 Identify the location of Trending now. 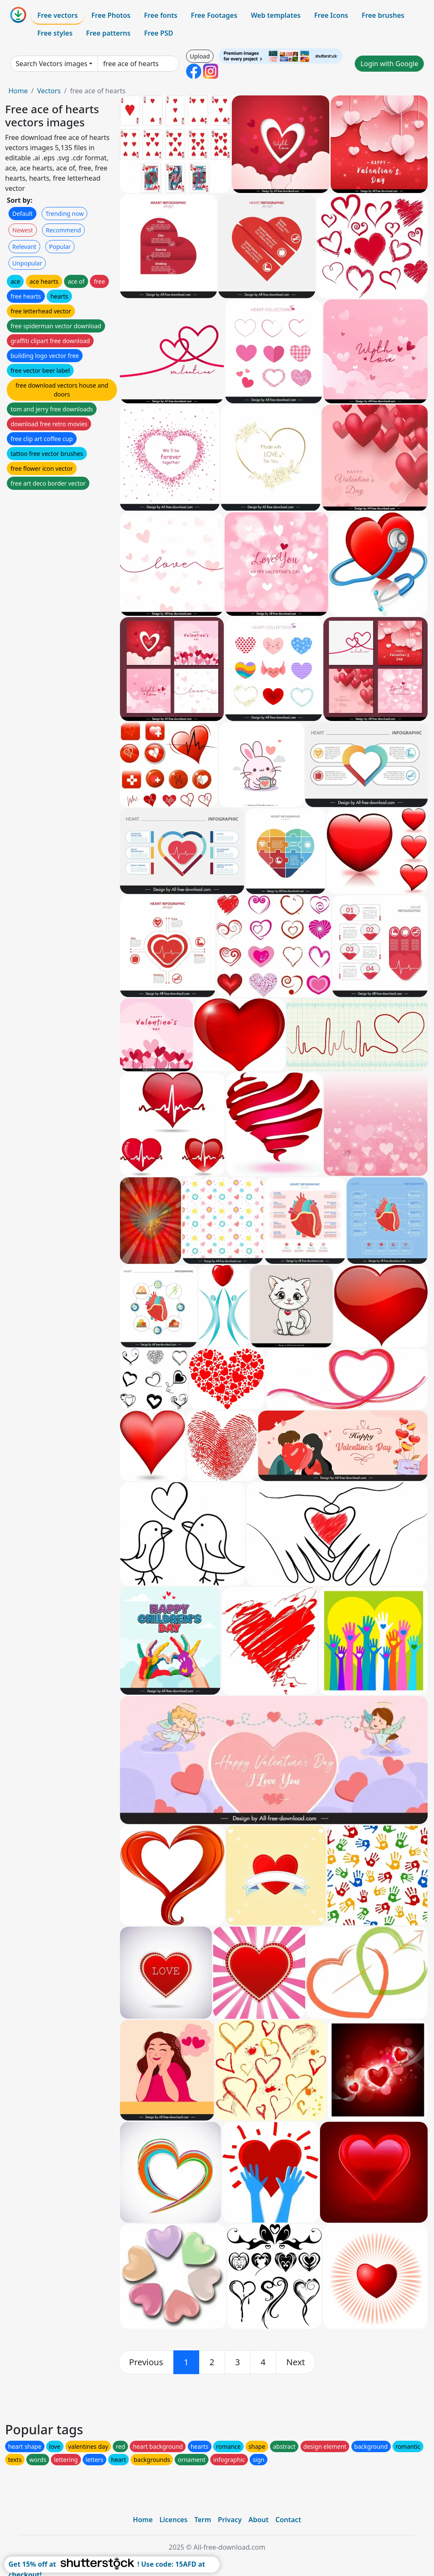
(64, 214).